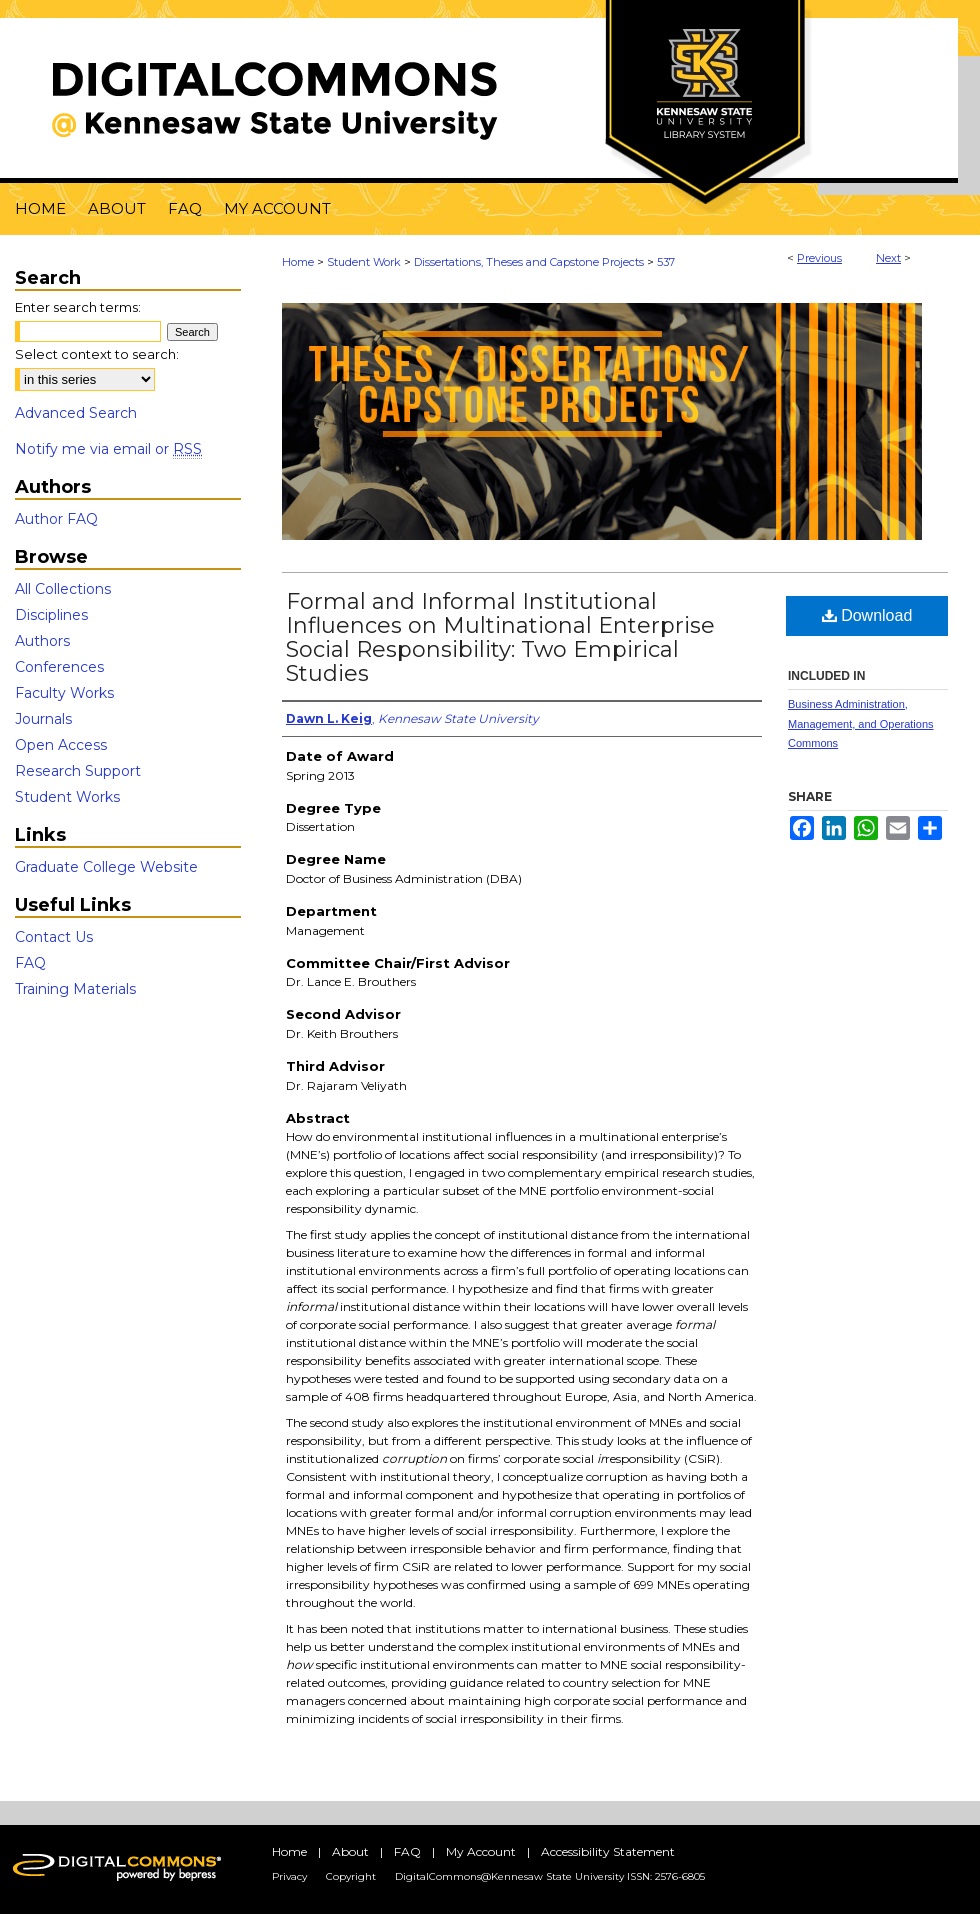 The width and height of the screenshot is (980, 1914). I want to click on Authors, so click(42, 641).